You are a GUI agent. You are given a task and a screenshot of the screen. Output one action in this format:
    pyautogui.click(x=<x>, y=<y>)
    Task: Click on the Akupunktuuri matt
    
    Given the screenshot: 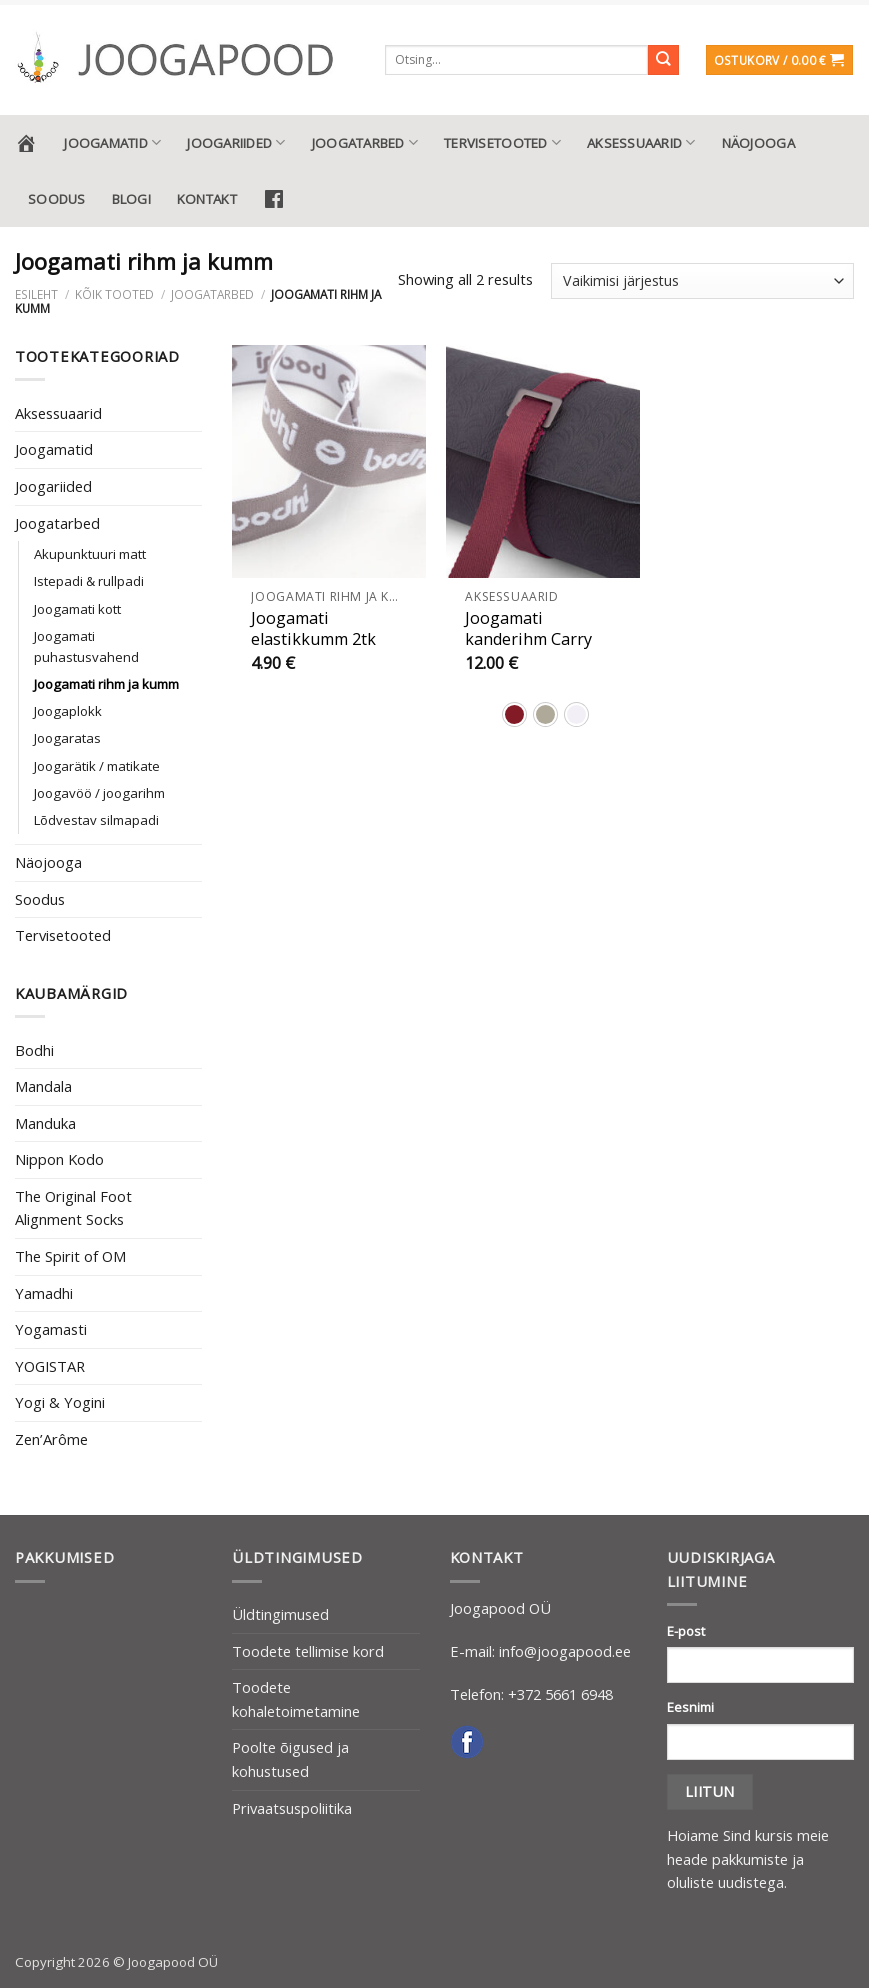 What is the action you would take?
    pyautogui.click(x=90, y=554)
    